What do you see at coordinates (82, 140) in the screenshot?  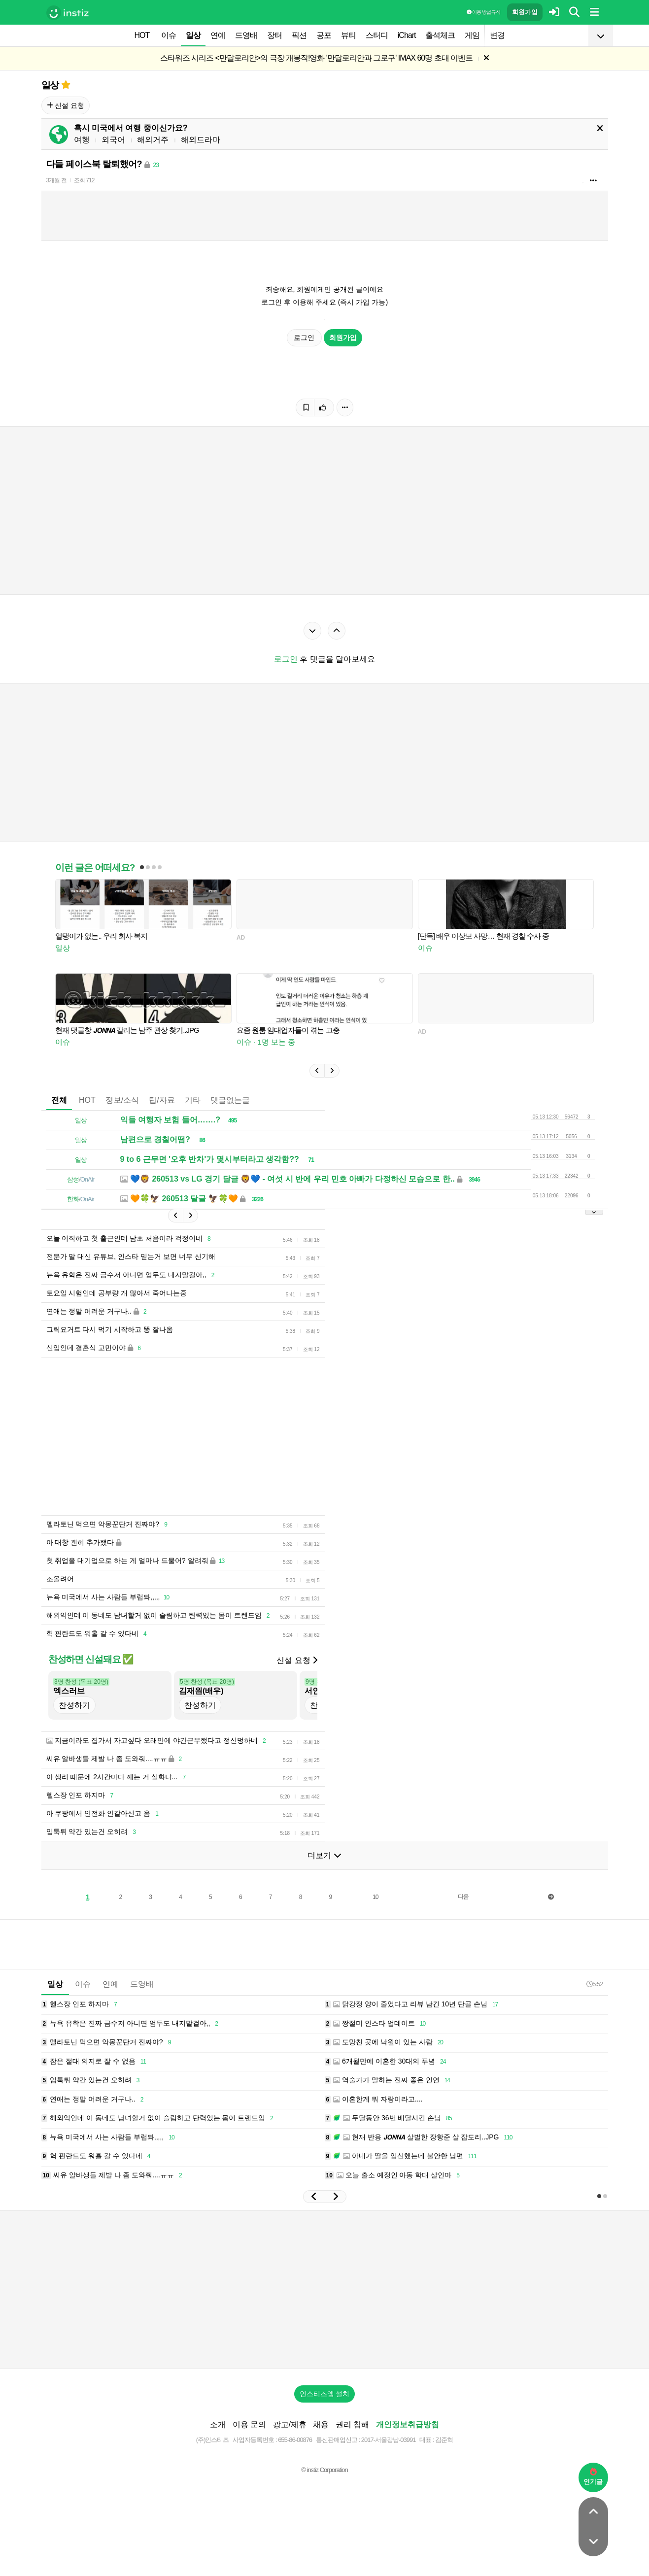 I see `여행` at bounding box center [82, 140].